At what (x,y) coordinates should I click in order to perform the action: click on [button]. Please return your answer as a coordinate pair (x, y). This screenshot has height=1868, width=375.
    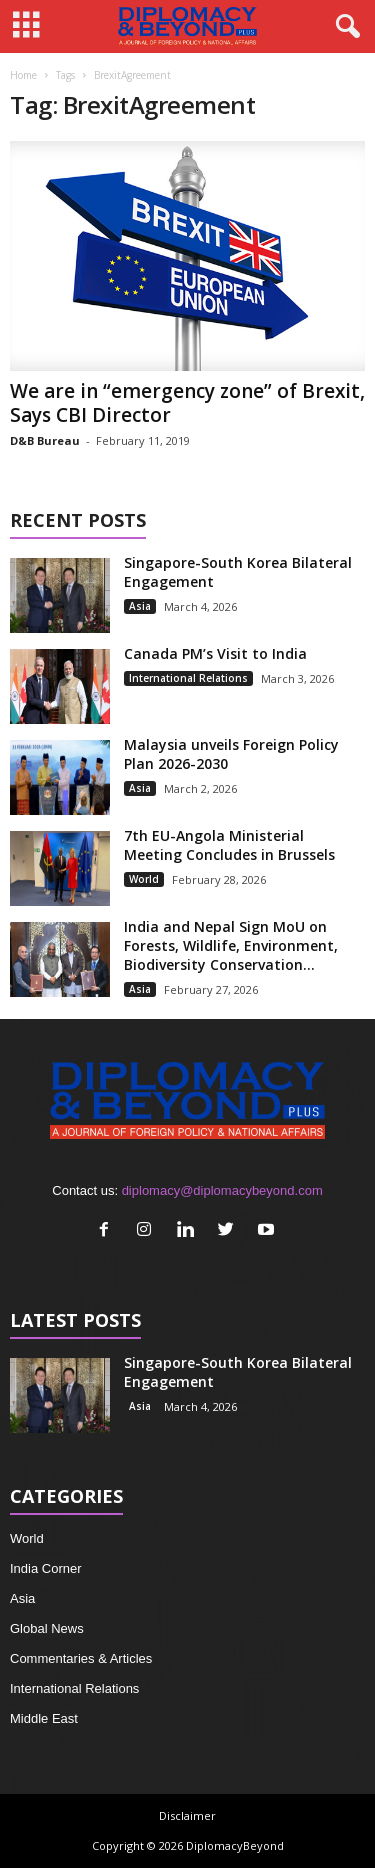
    Looking at the image, I should click on (344, 27).